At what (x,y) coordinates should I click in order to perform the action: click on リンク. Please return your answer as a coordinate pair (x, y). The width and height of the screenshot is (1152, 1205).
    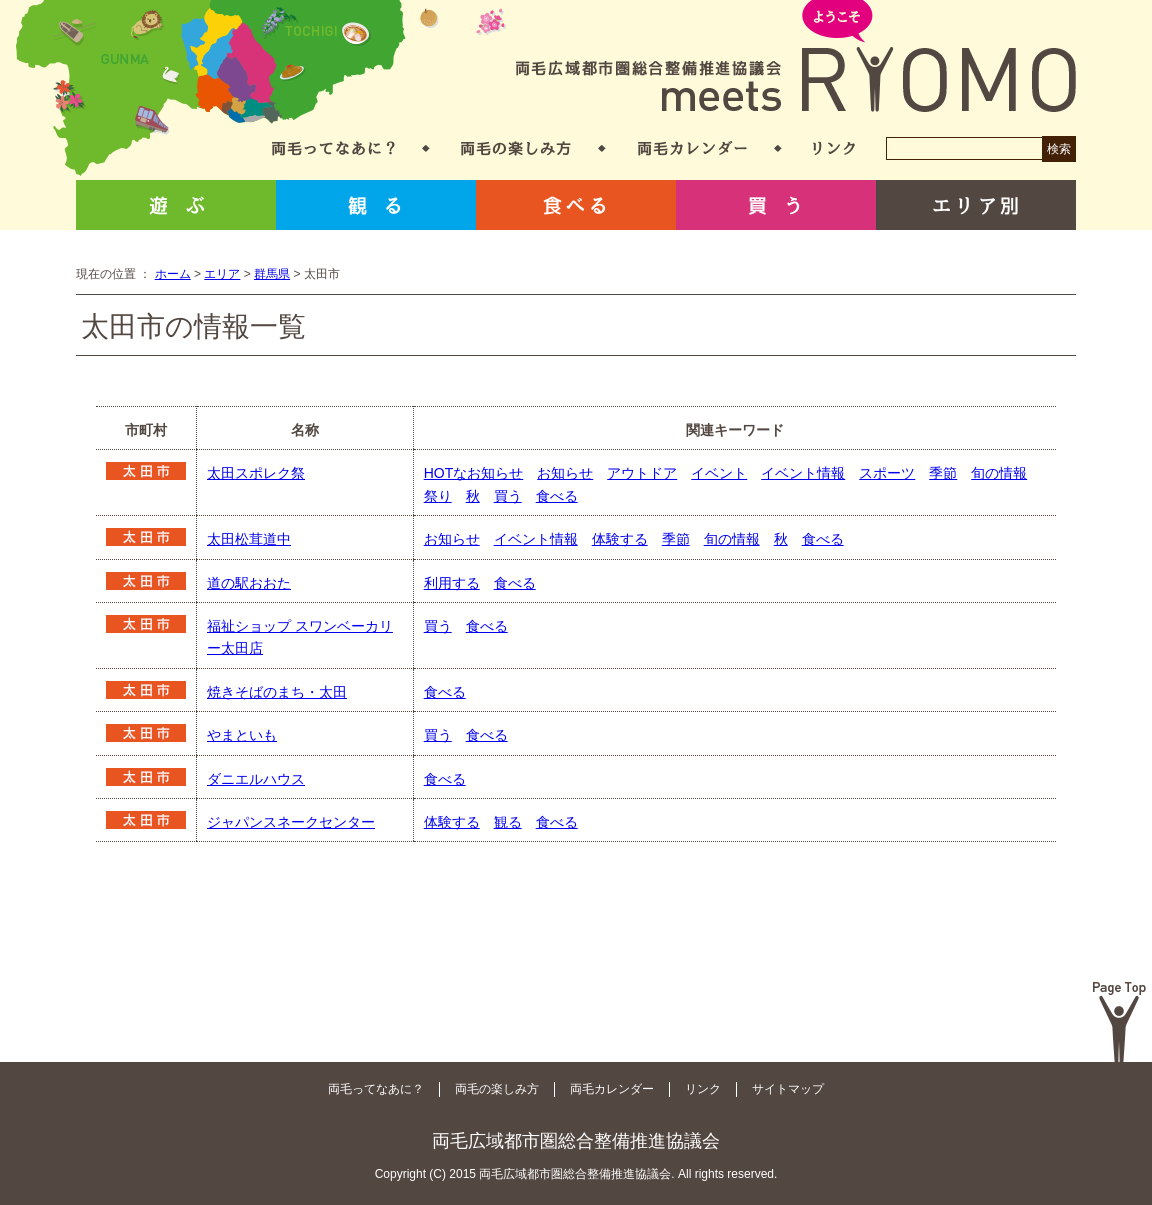
    Looking at the image, I should click on (834, 148).